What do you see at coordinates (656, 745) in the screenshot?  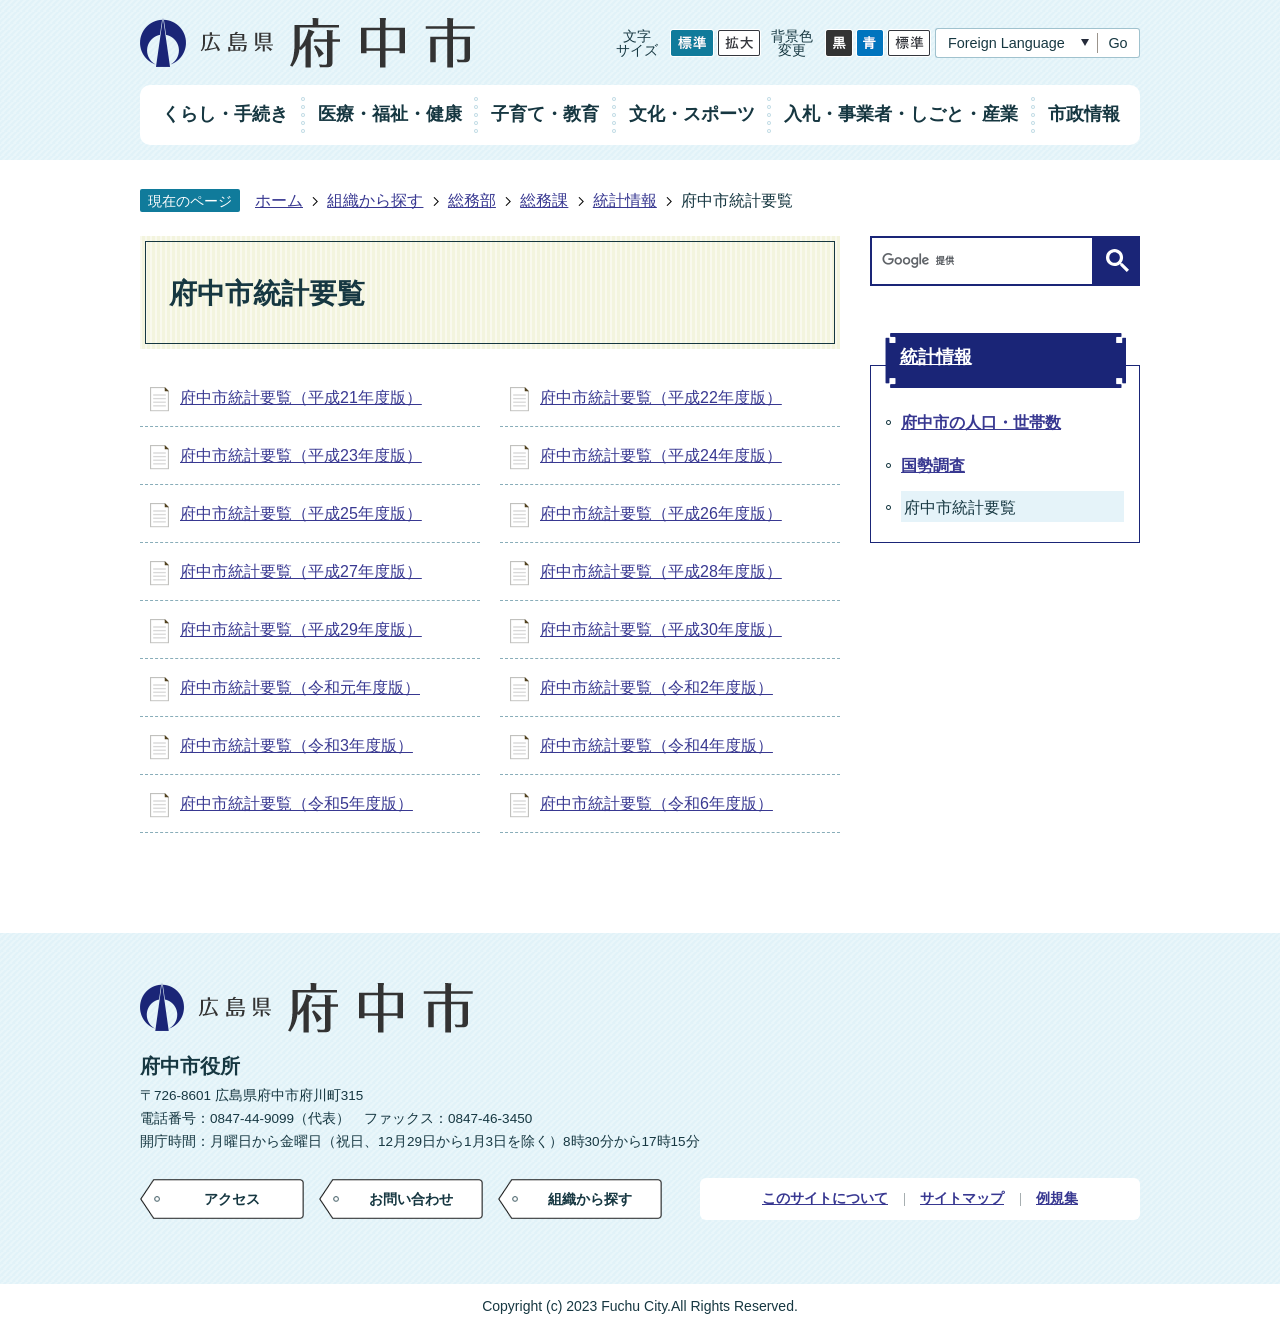 I see `府中市統計要覧（令和4年度版）` at bounding box center [656, 745].